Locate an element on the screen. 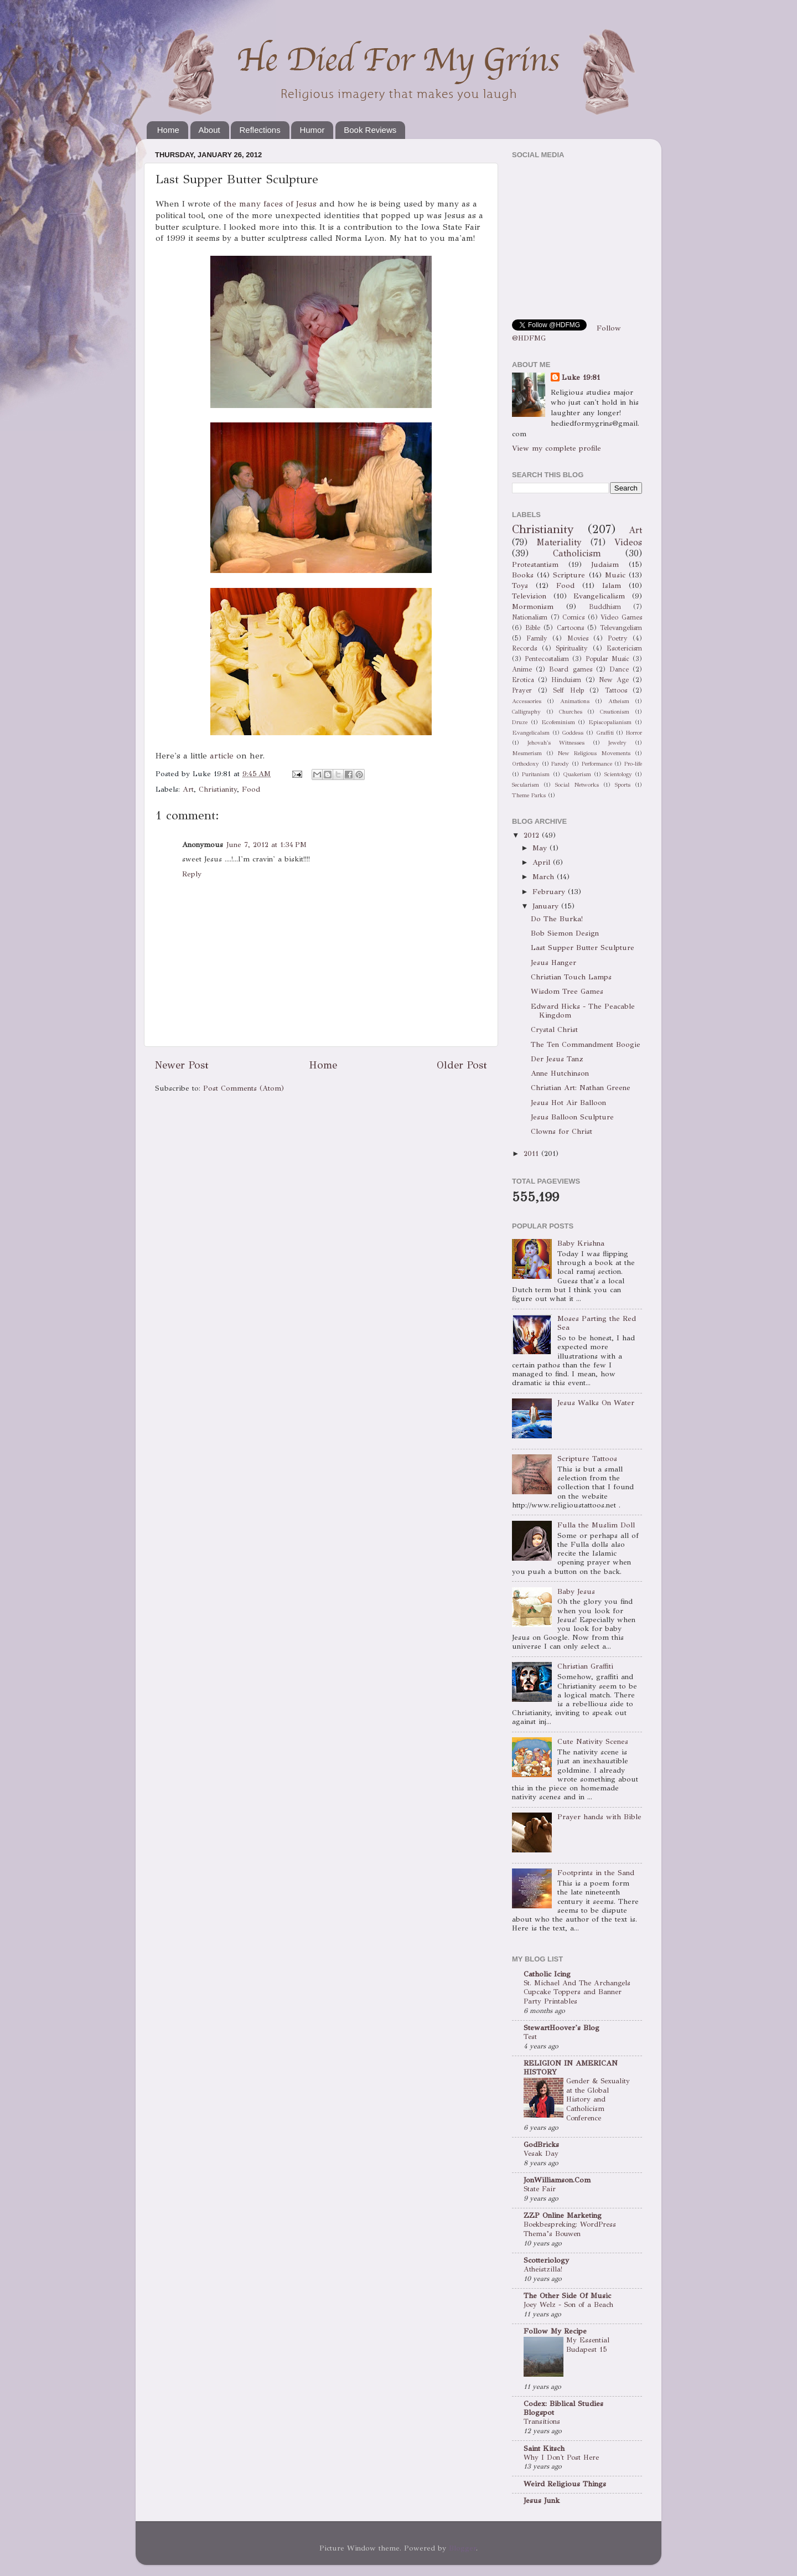  Jesus Walks On Water is located at coordinates (595, 1402).